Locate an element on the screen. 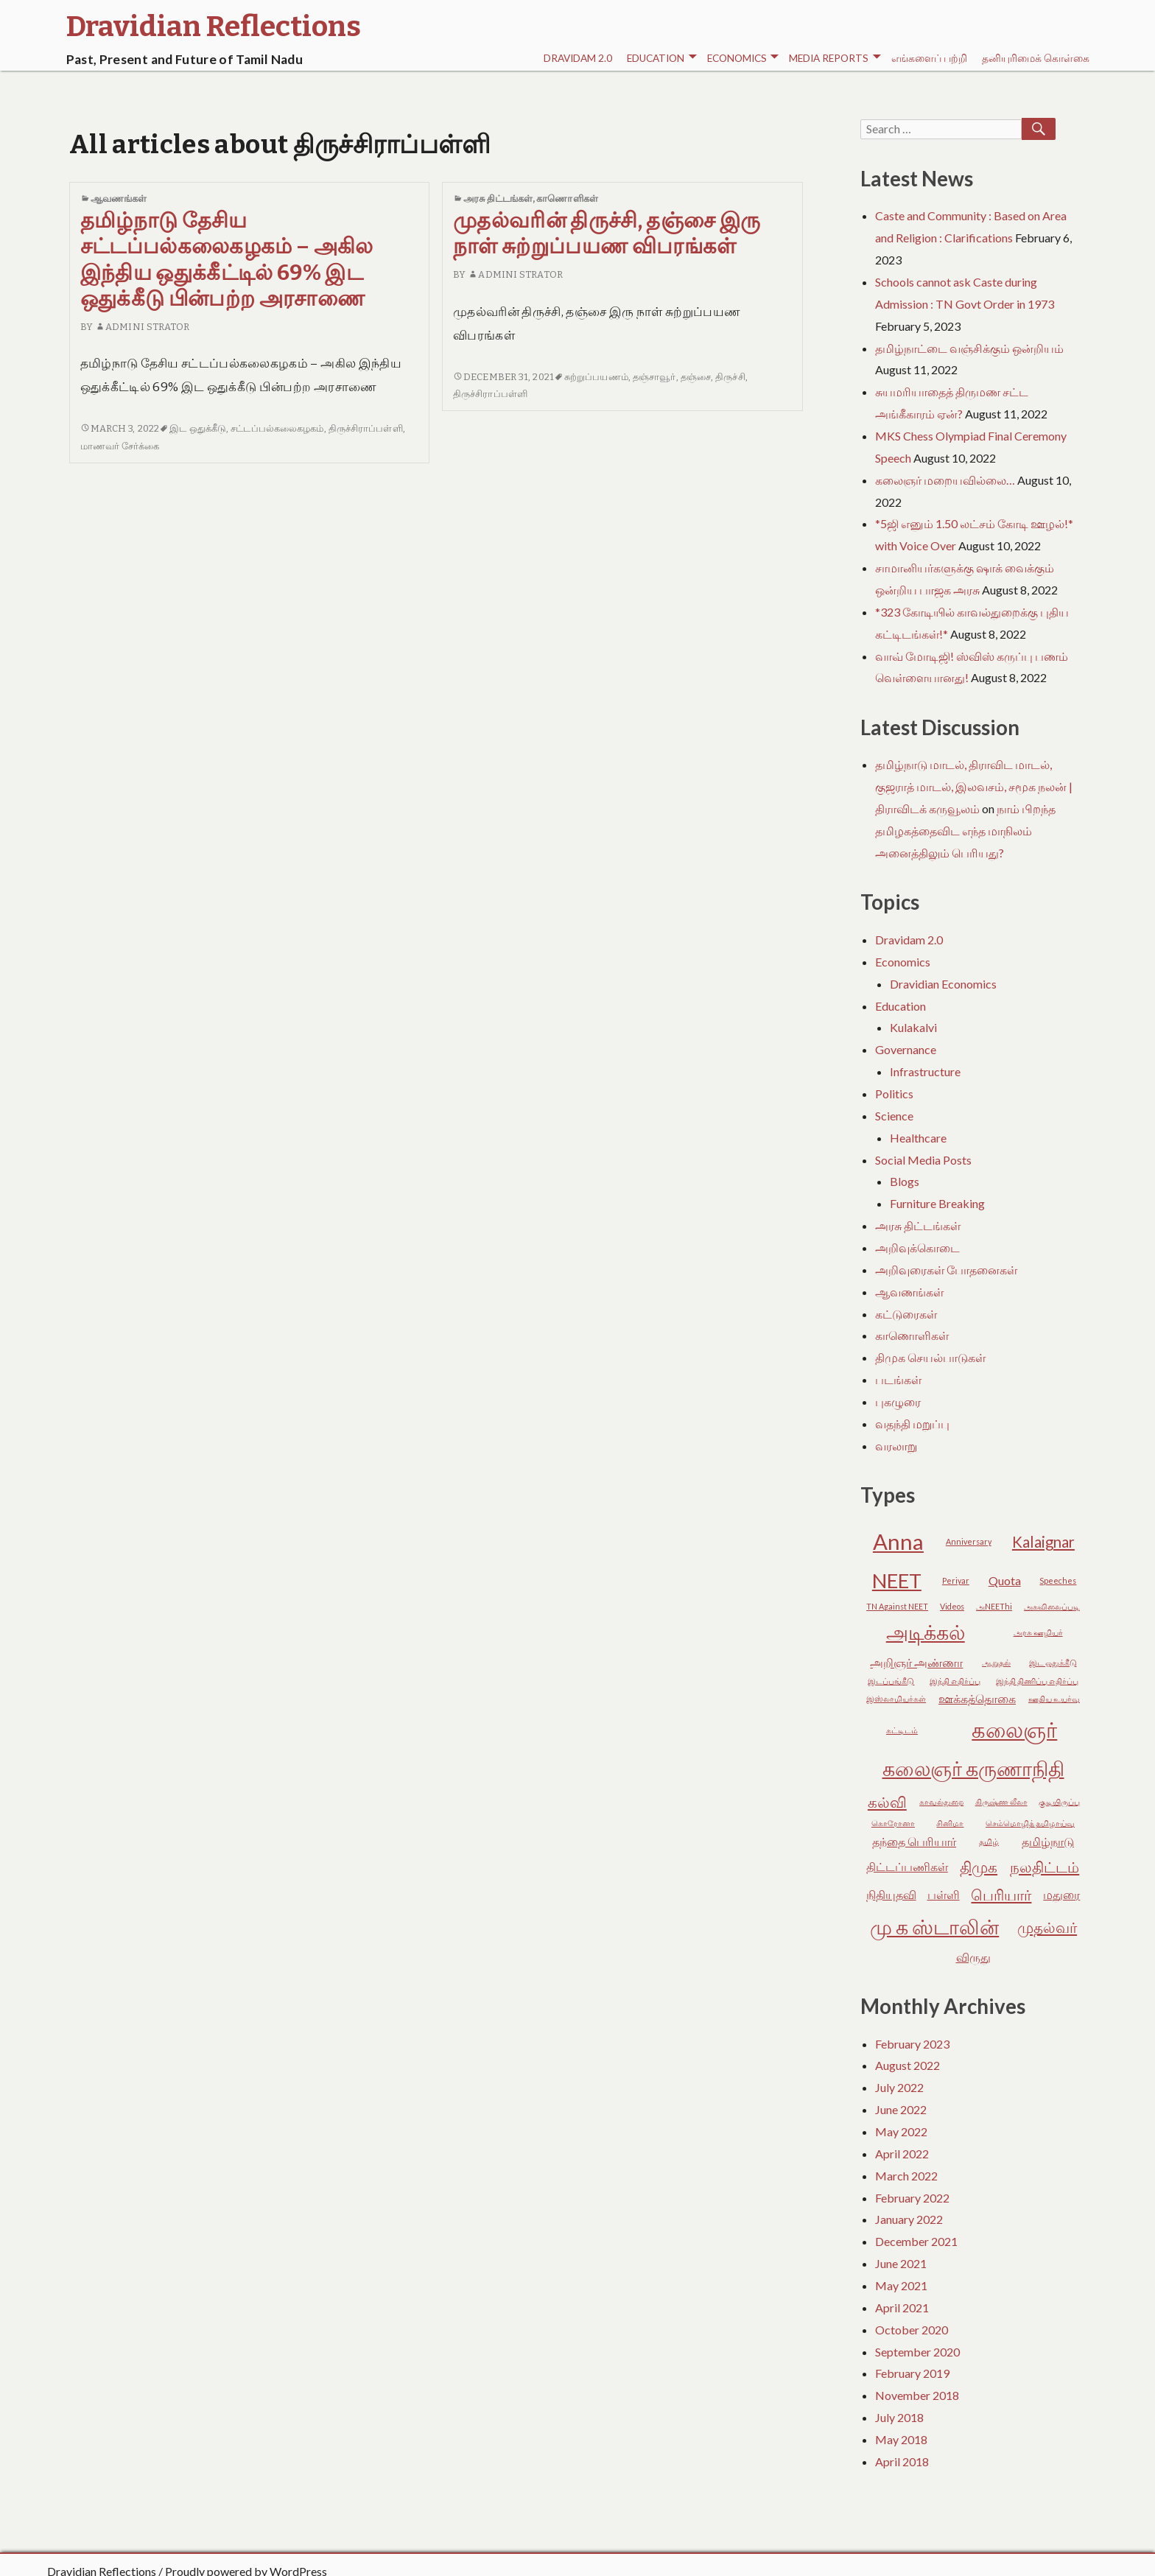 This screenshot has width=1155, height=2576. March 2022 is located at coordinates (906, 2176).